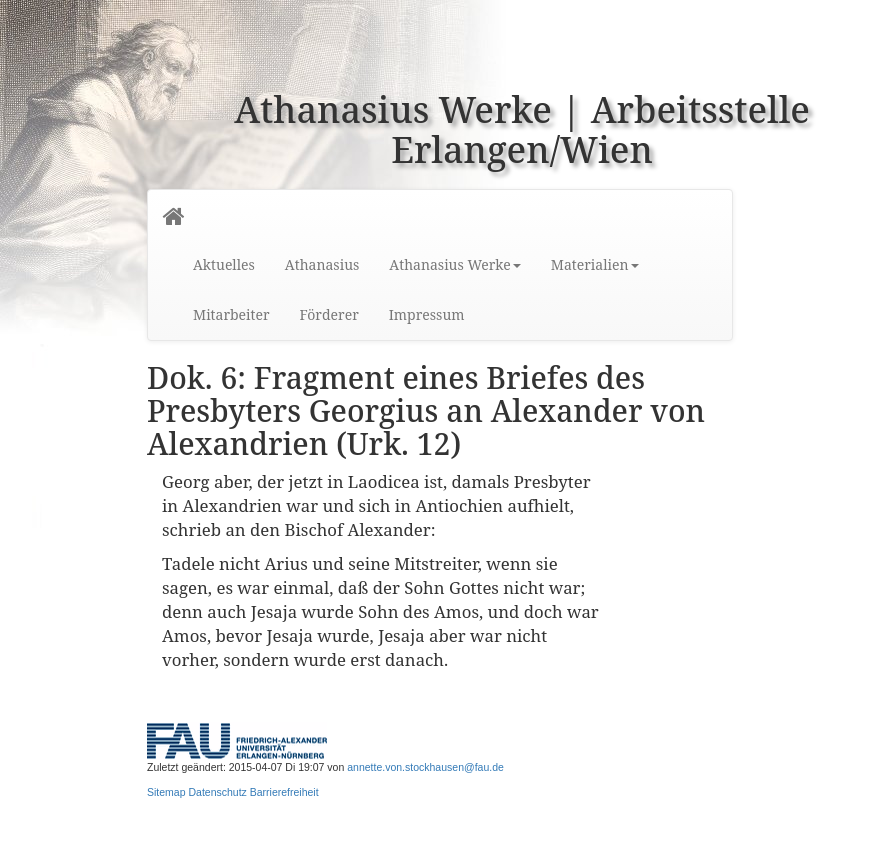 The image size is (880, 858). What do you see at coordinates (166, 792) in the screenshot?
I see `Sitemap` at bounding box center [166, 792].